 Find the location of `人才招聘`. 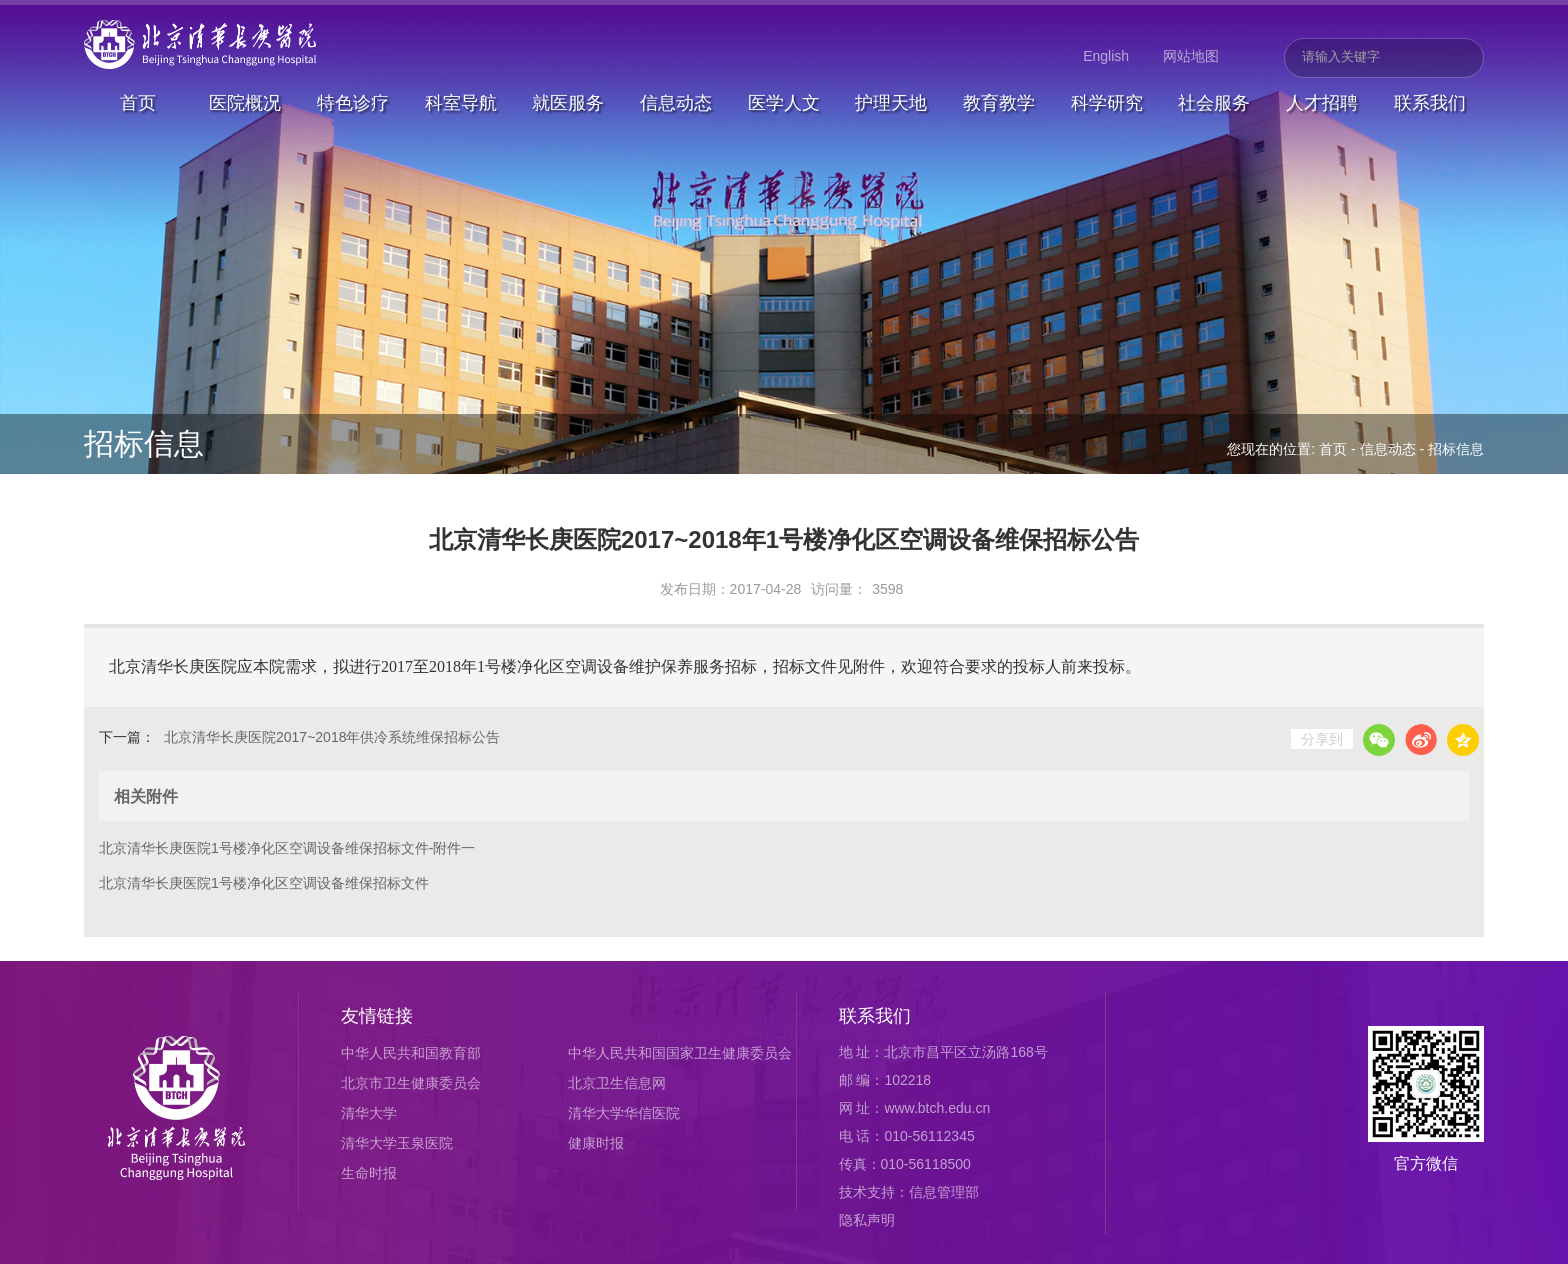

人才招聘 is located at coordinates (1322, 103).